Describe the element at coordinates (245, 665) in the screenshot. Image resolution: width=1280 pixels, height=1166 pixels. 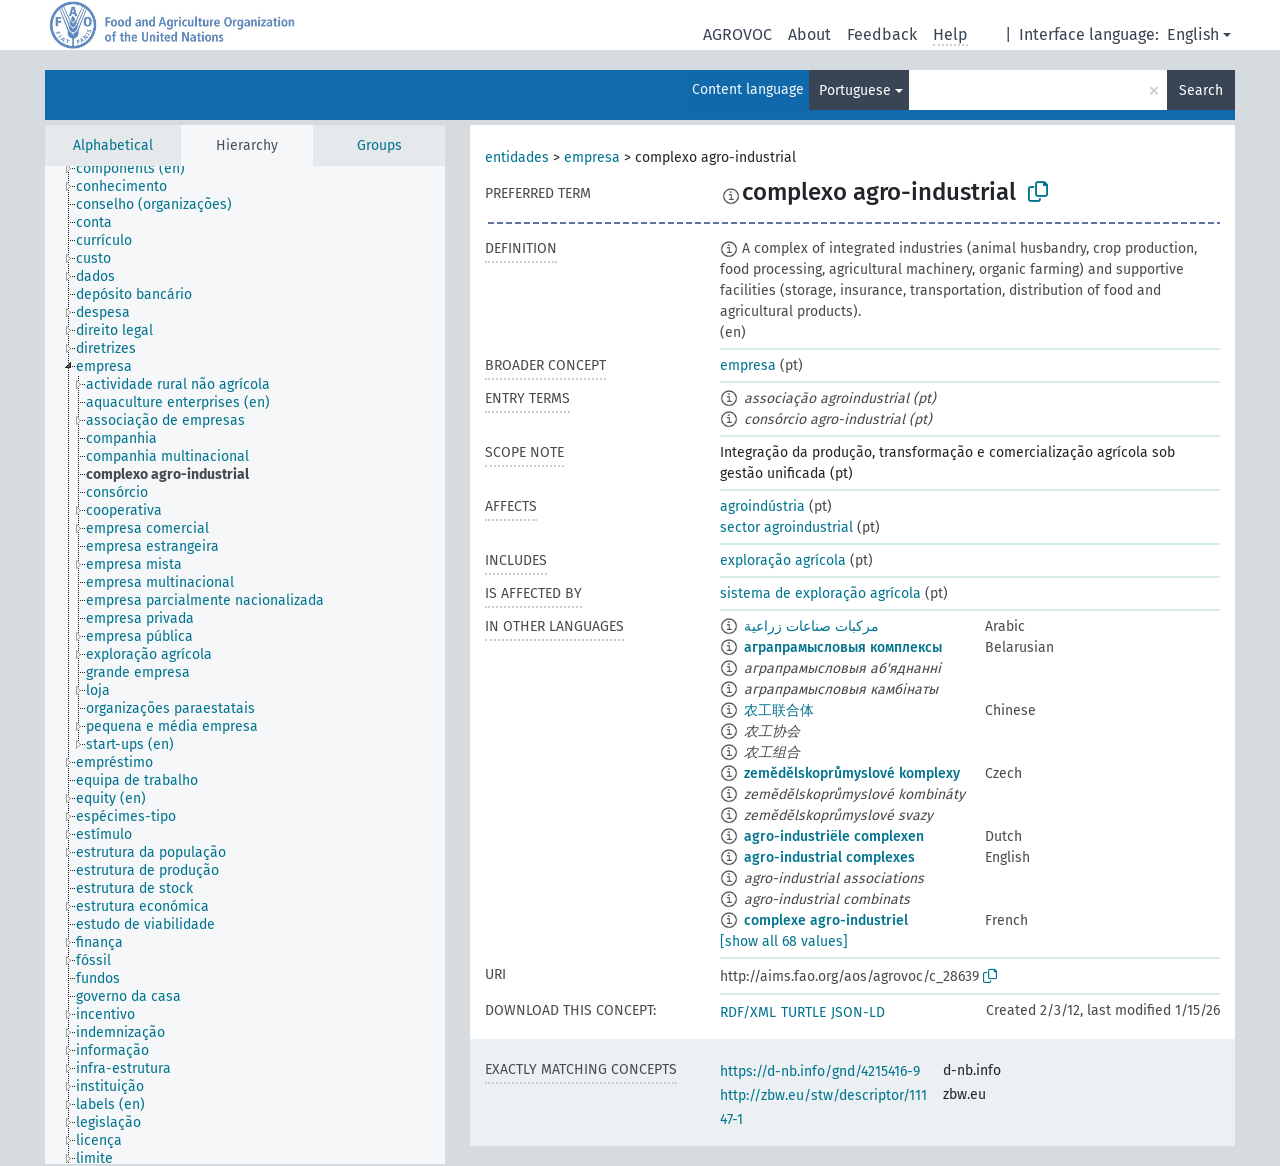
I see `[tree]` at that location.